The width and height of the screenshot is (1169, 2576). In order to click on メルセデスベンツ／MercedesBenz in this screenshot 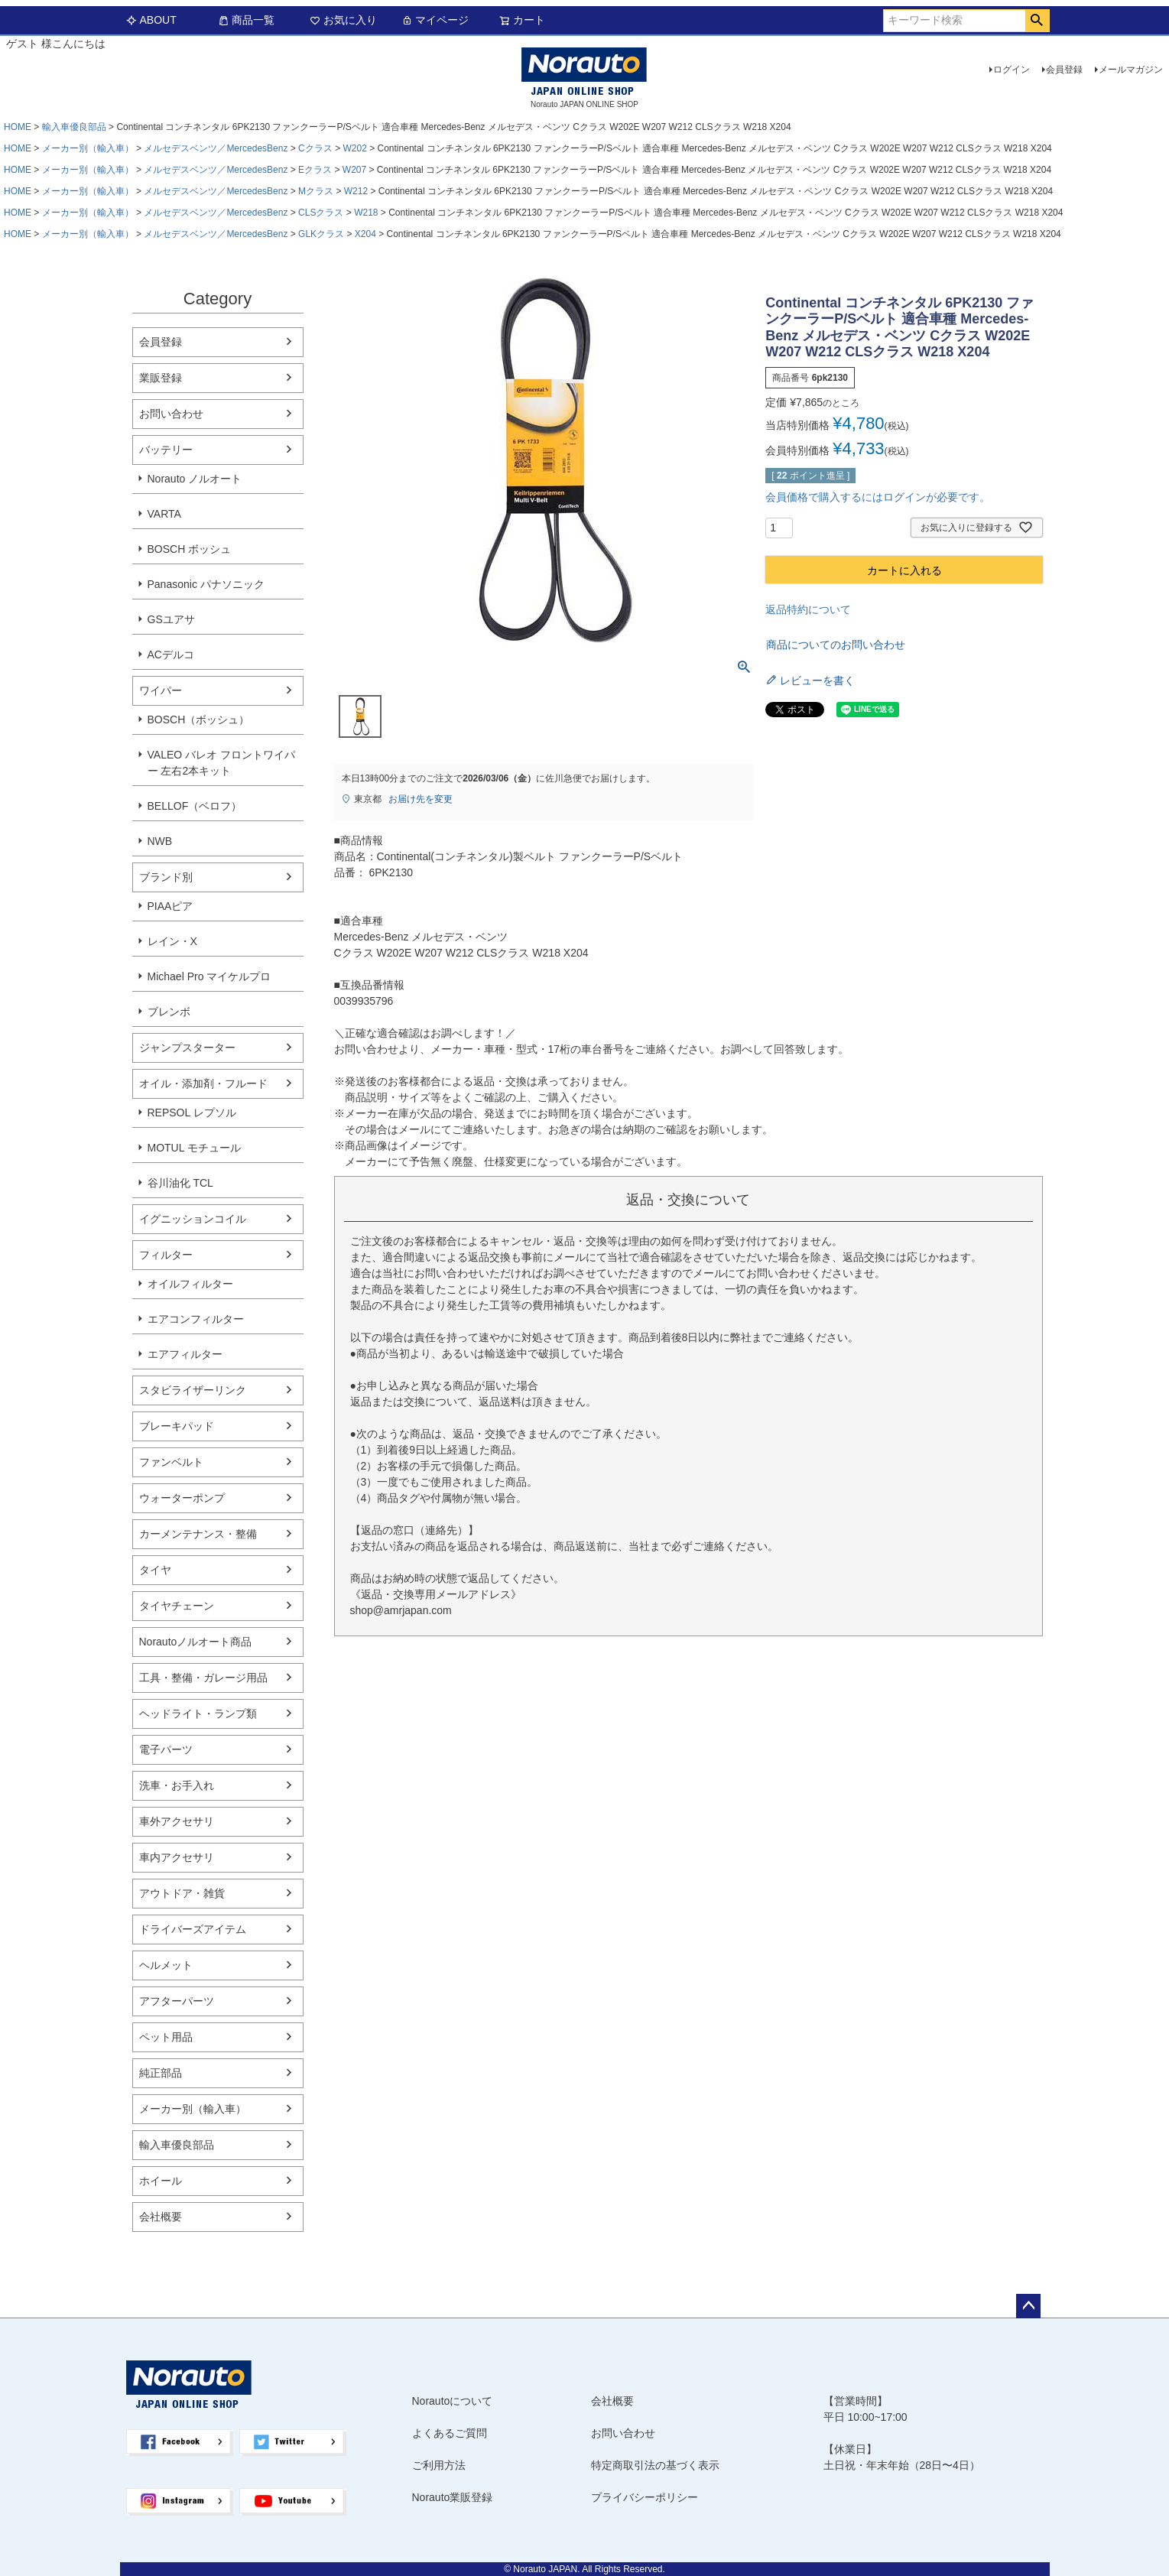, I will do `click(215, 148)`.